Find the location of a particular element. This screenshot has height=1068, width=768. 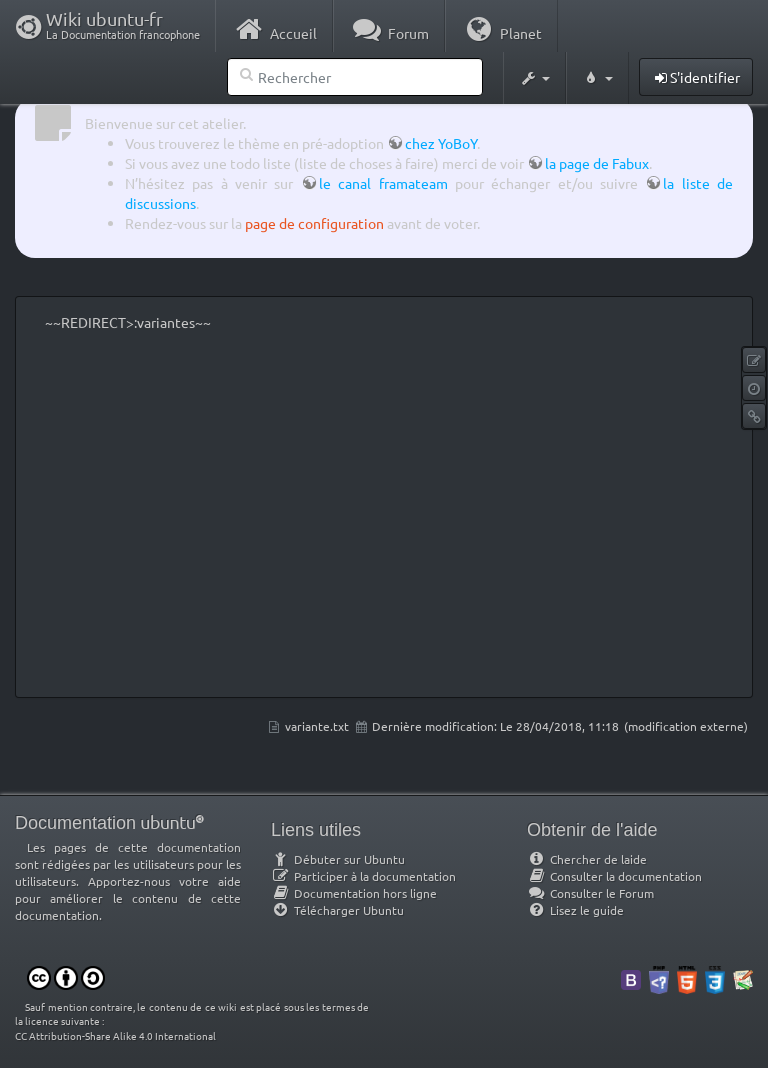

la page de Fabux is located at coordinates (597, 163).